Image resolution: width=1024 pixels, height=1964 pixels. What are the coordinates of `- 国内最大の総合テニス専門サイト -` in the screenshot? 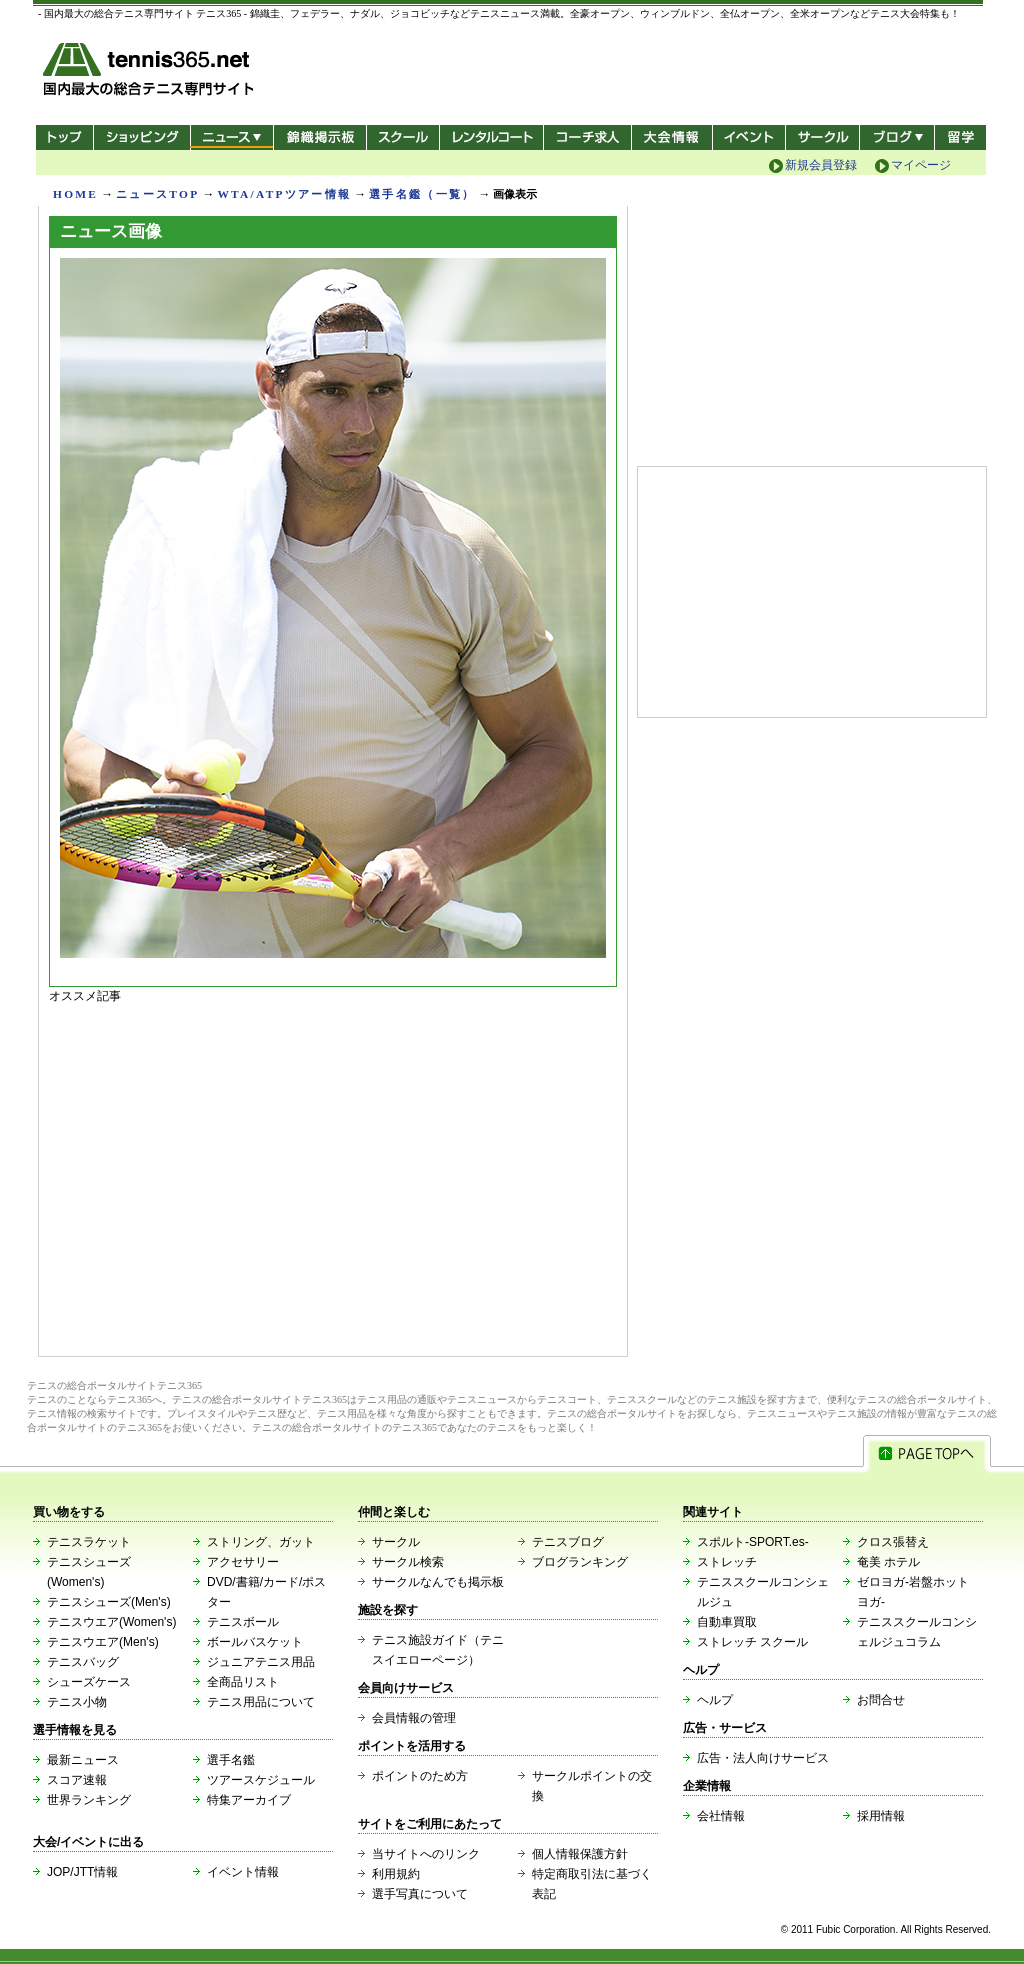 It's located at (150, 72).